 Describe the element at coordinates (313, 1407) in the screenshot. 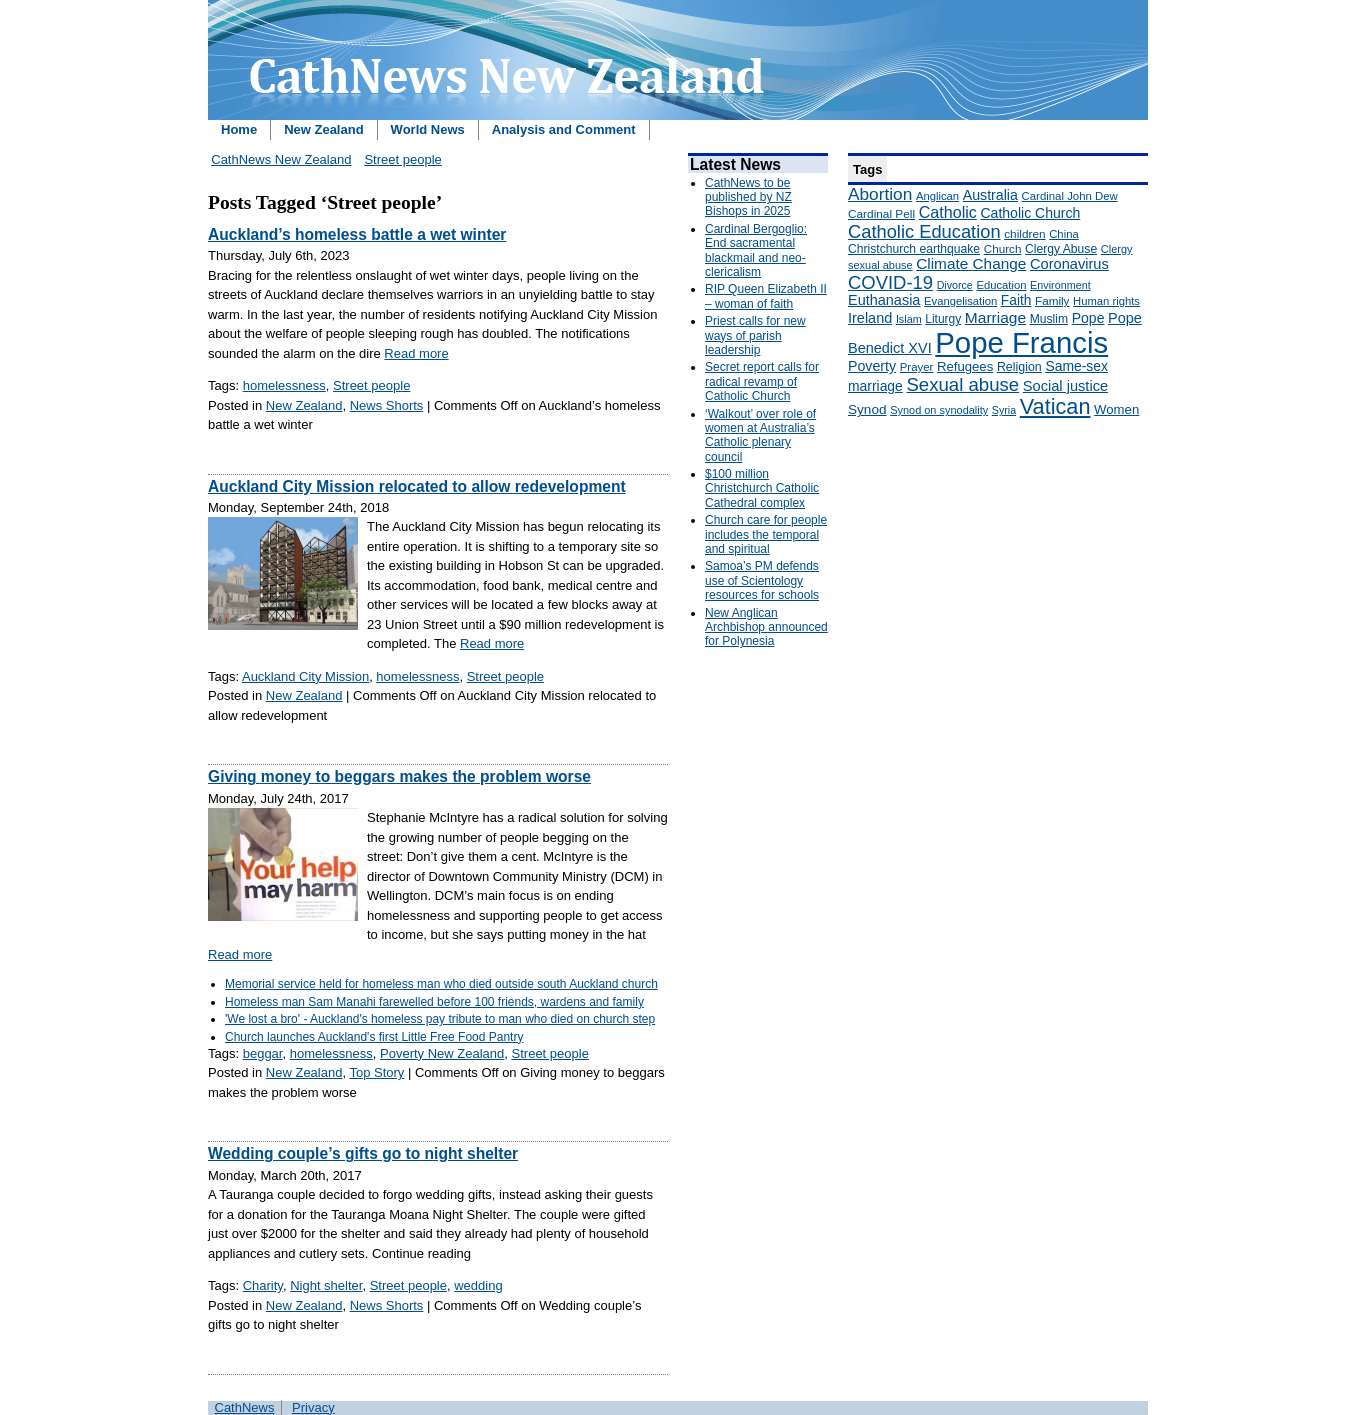

I see `Privacy` at that location.